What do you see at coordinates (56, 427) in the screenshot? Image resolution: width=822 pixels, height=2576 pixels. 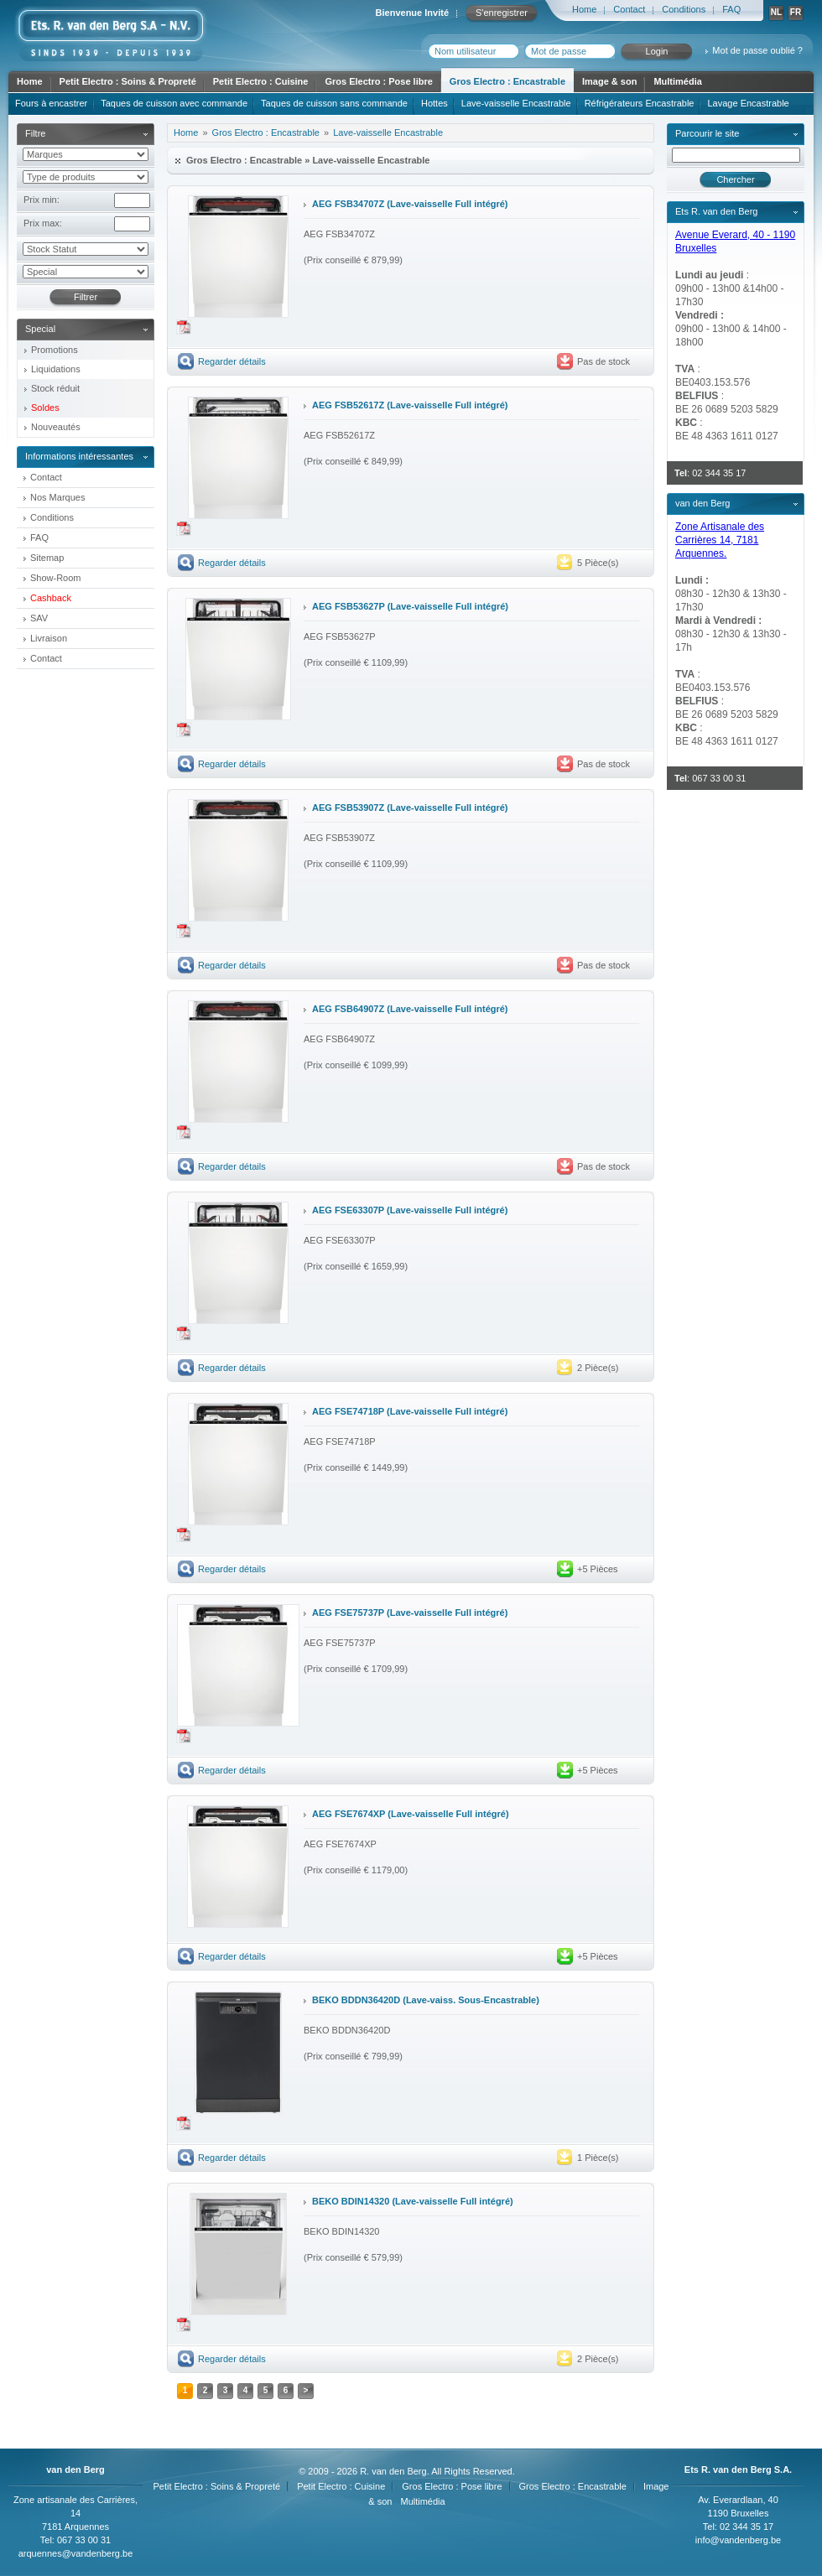 I see `Nouveautés` at bounding box center [56, 427].